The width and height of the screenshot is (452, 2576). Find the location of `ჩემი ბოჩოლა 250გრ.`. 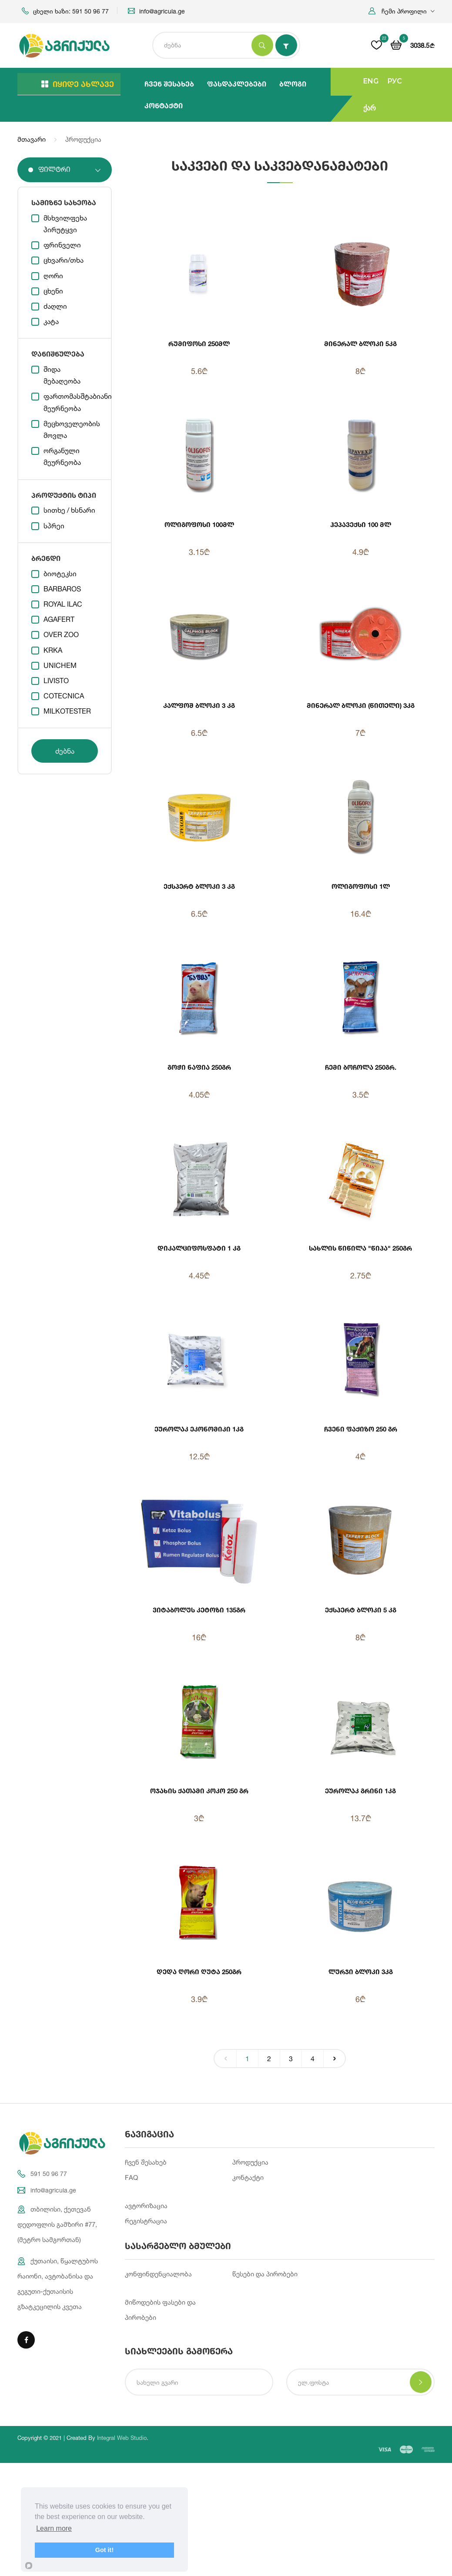

ჩემი ბოჩოლა 250გრ. is located at coordinates (360, 1067).